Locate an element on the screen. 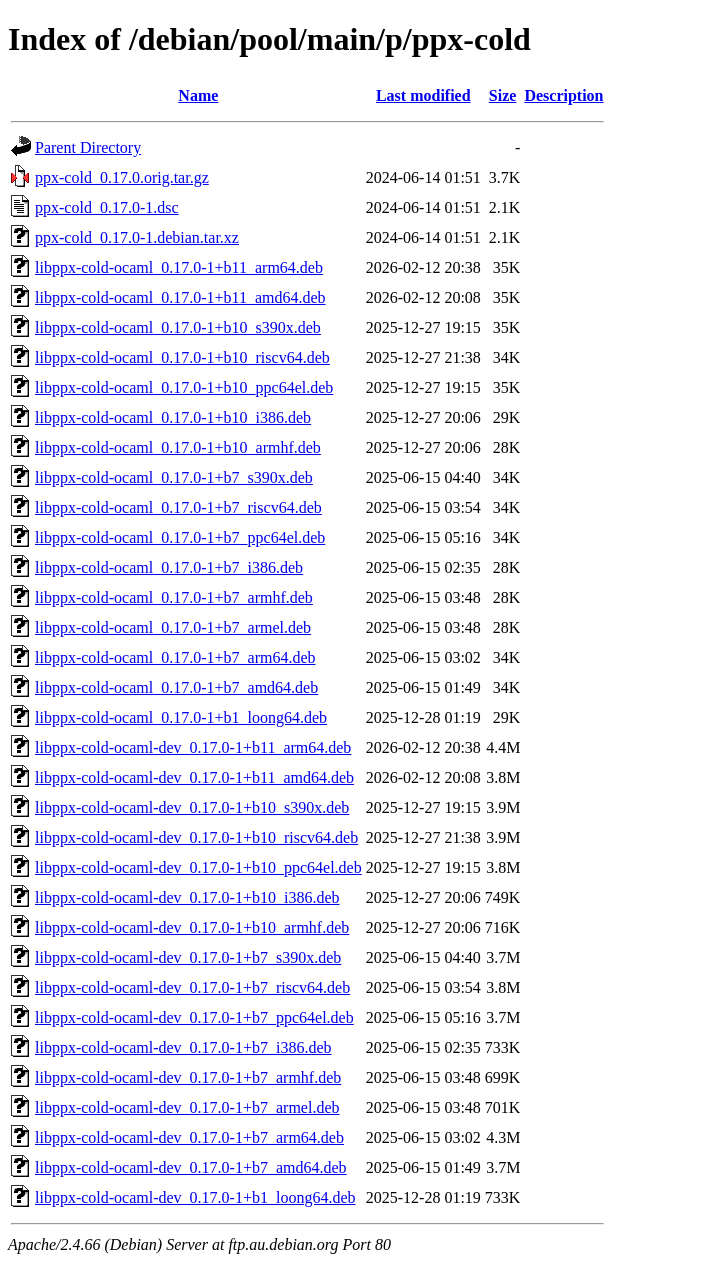 Image resolution: width=722 pixels, height=1262 pixels. libppx-cold-ocaml_0.17.0-1+b1_loong64.deb is located at coordinates (181, 717).